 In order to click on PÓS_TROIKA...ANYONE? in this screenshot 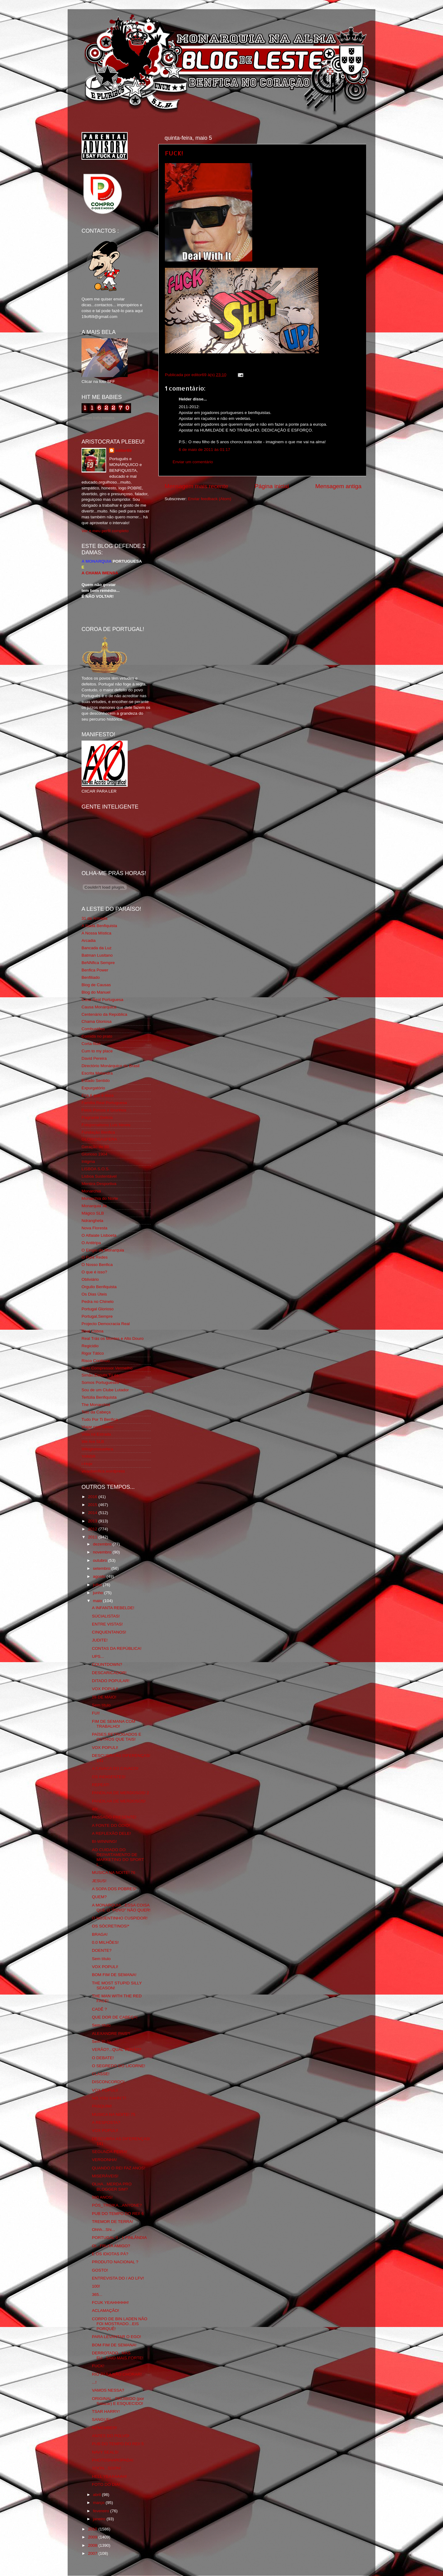, I will do `click(117, 2205)`.